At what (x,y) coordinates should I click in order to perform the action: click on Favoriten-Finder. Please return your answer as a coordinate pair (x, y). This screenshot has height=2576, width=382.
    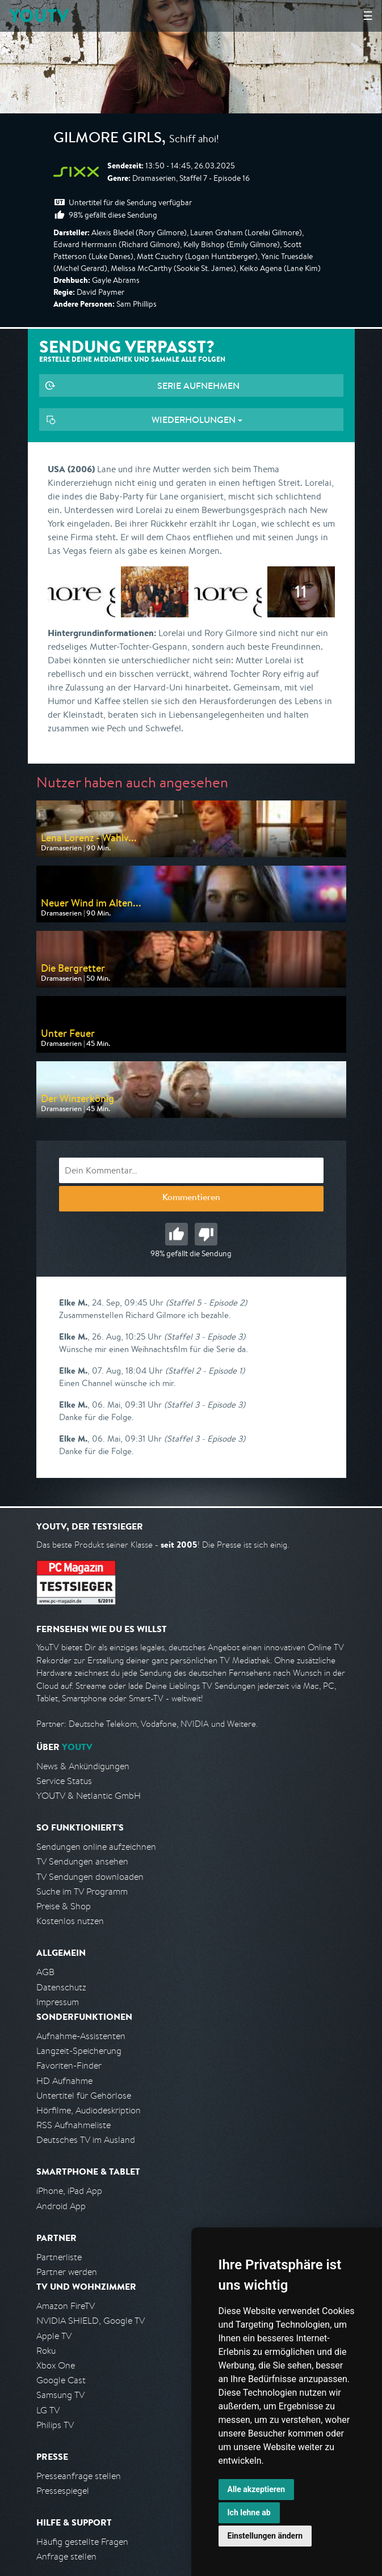
    Looking at the image, I should click on (69, 2065).